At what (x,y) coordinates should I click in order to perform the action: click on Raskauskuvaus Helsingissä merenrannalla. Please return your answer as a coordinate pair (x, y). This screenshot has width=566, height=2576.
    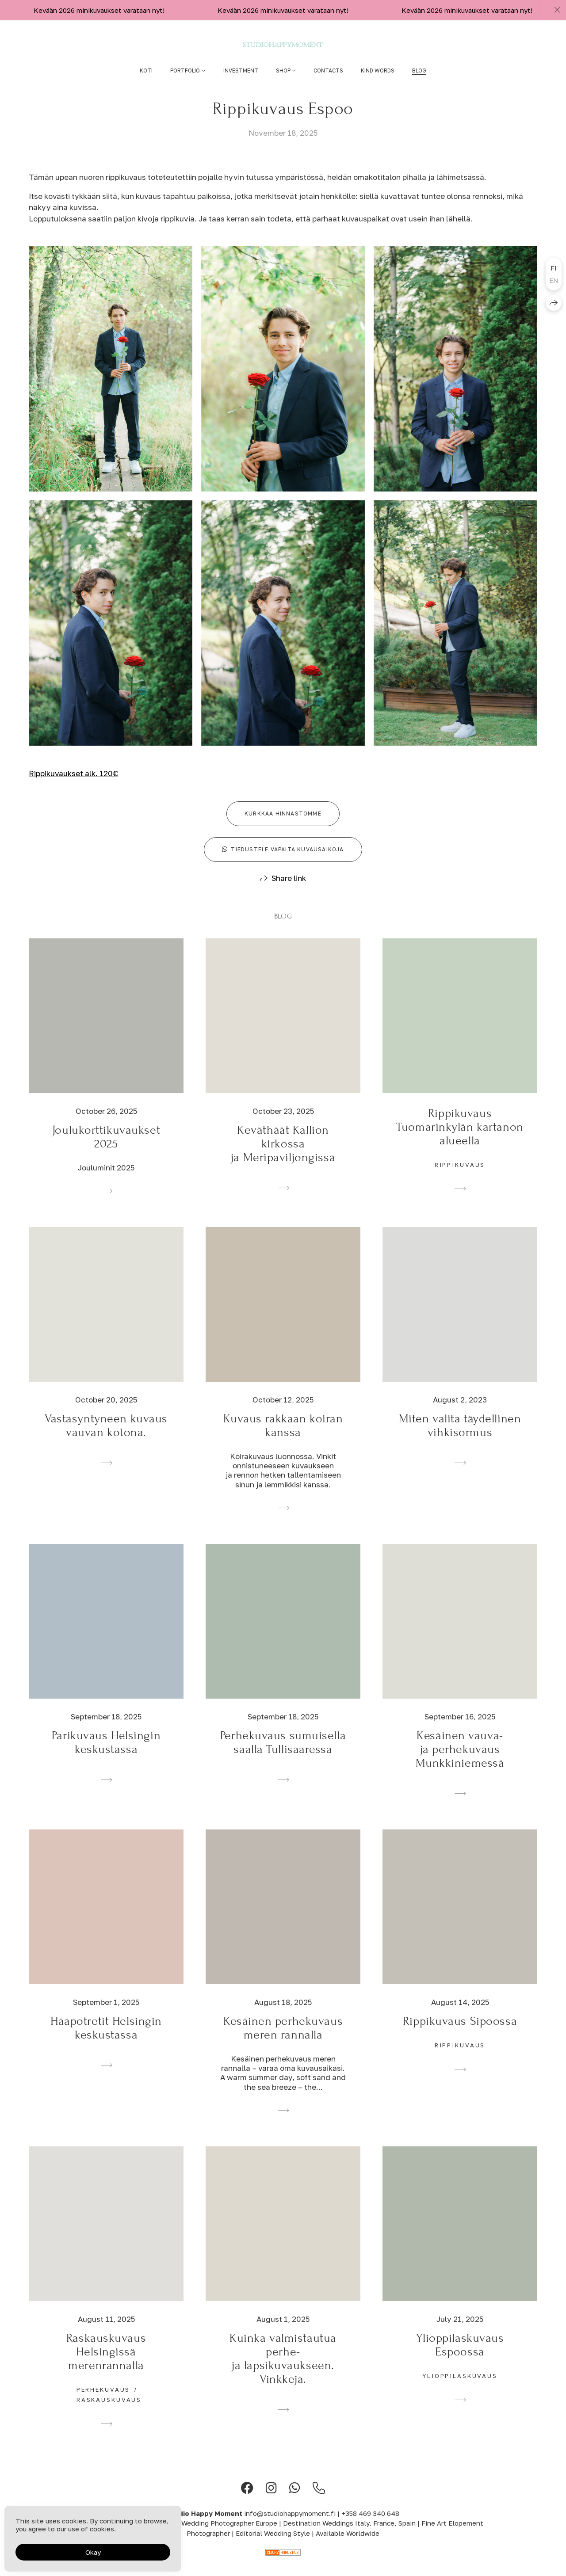
    Looking at the image, I should click on (106, 2364).